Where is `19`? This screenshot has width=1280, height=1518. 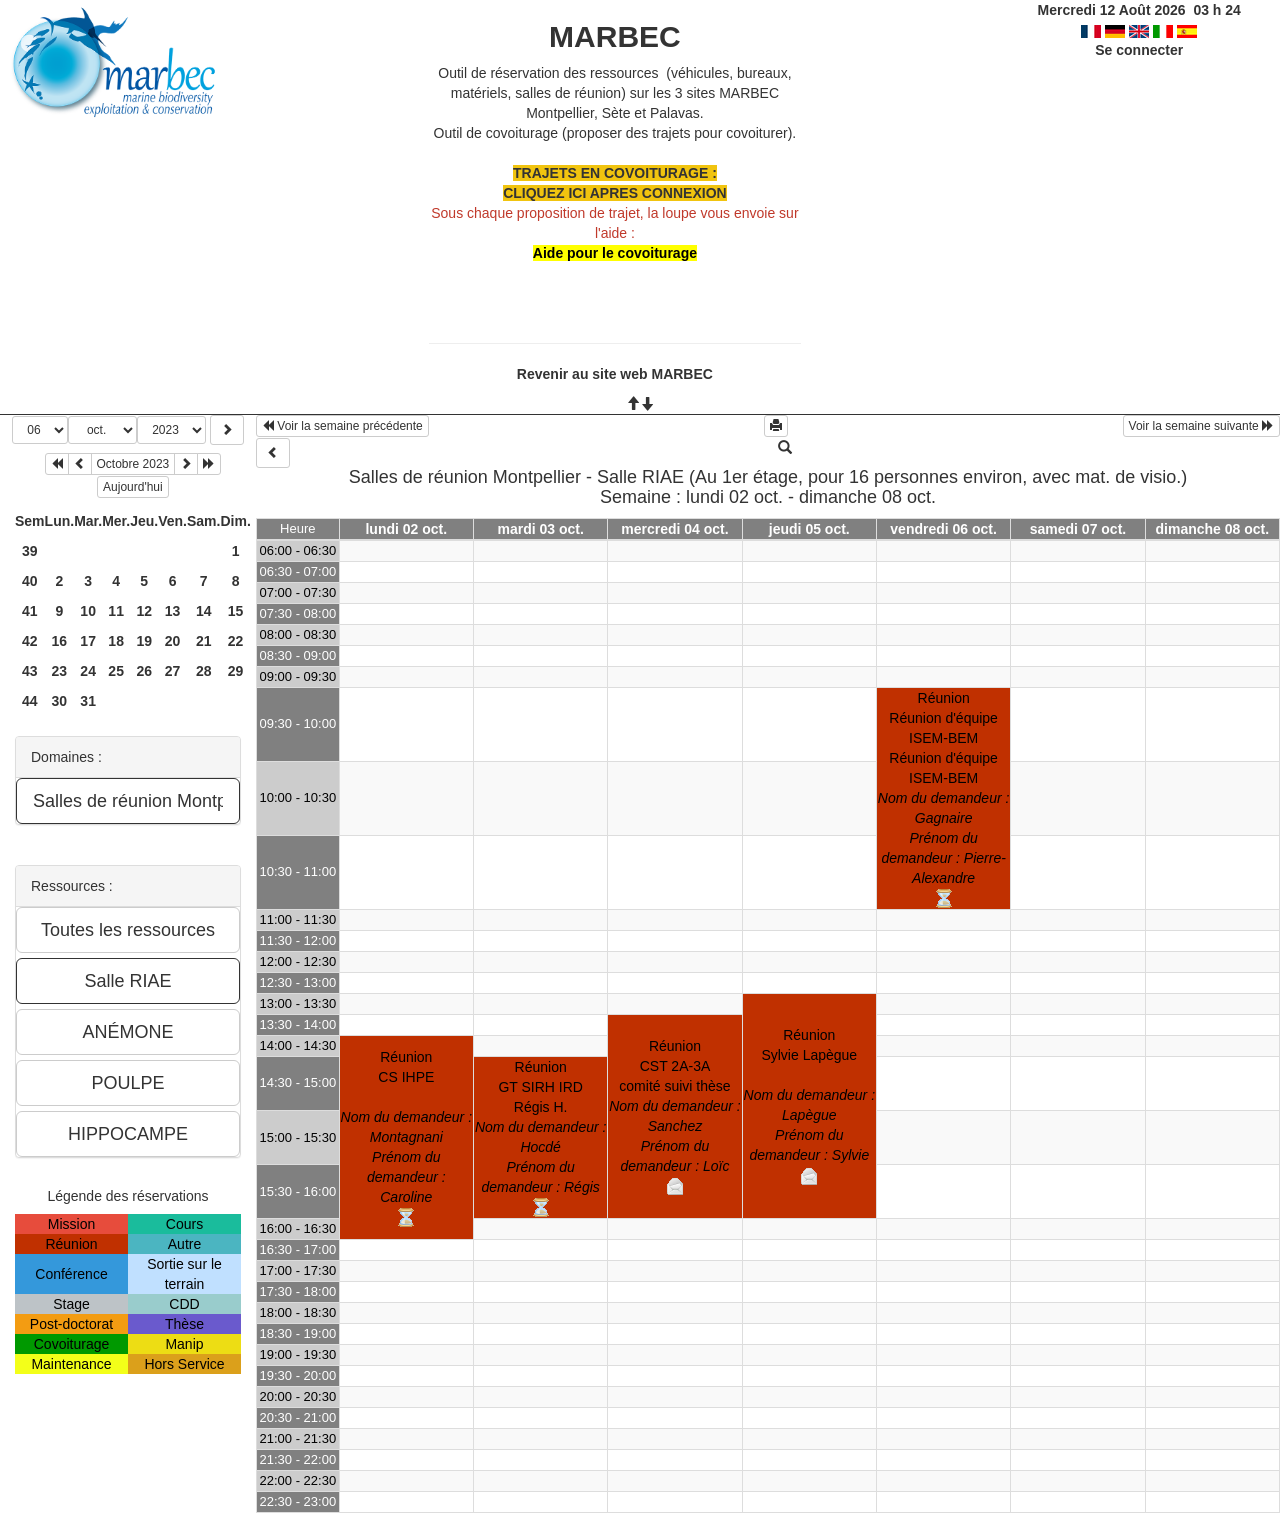
19 is located at coordinates (144, 641).